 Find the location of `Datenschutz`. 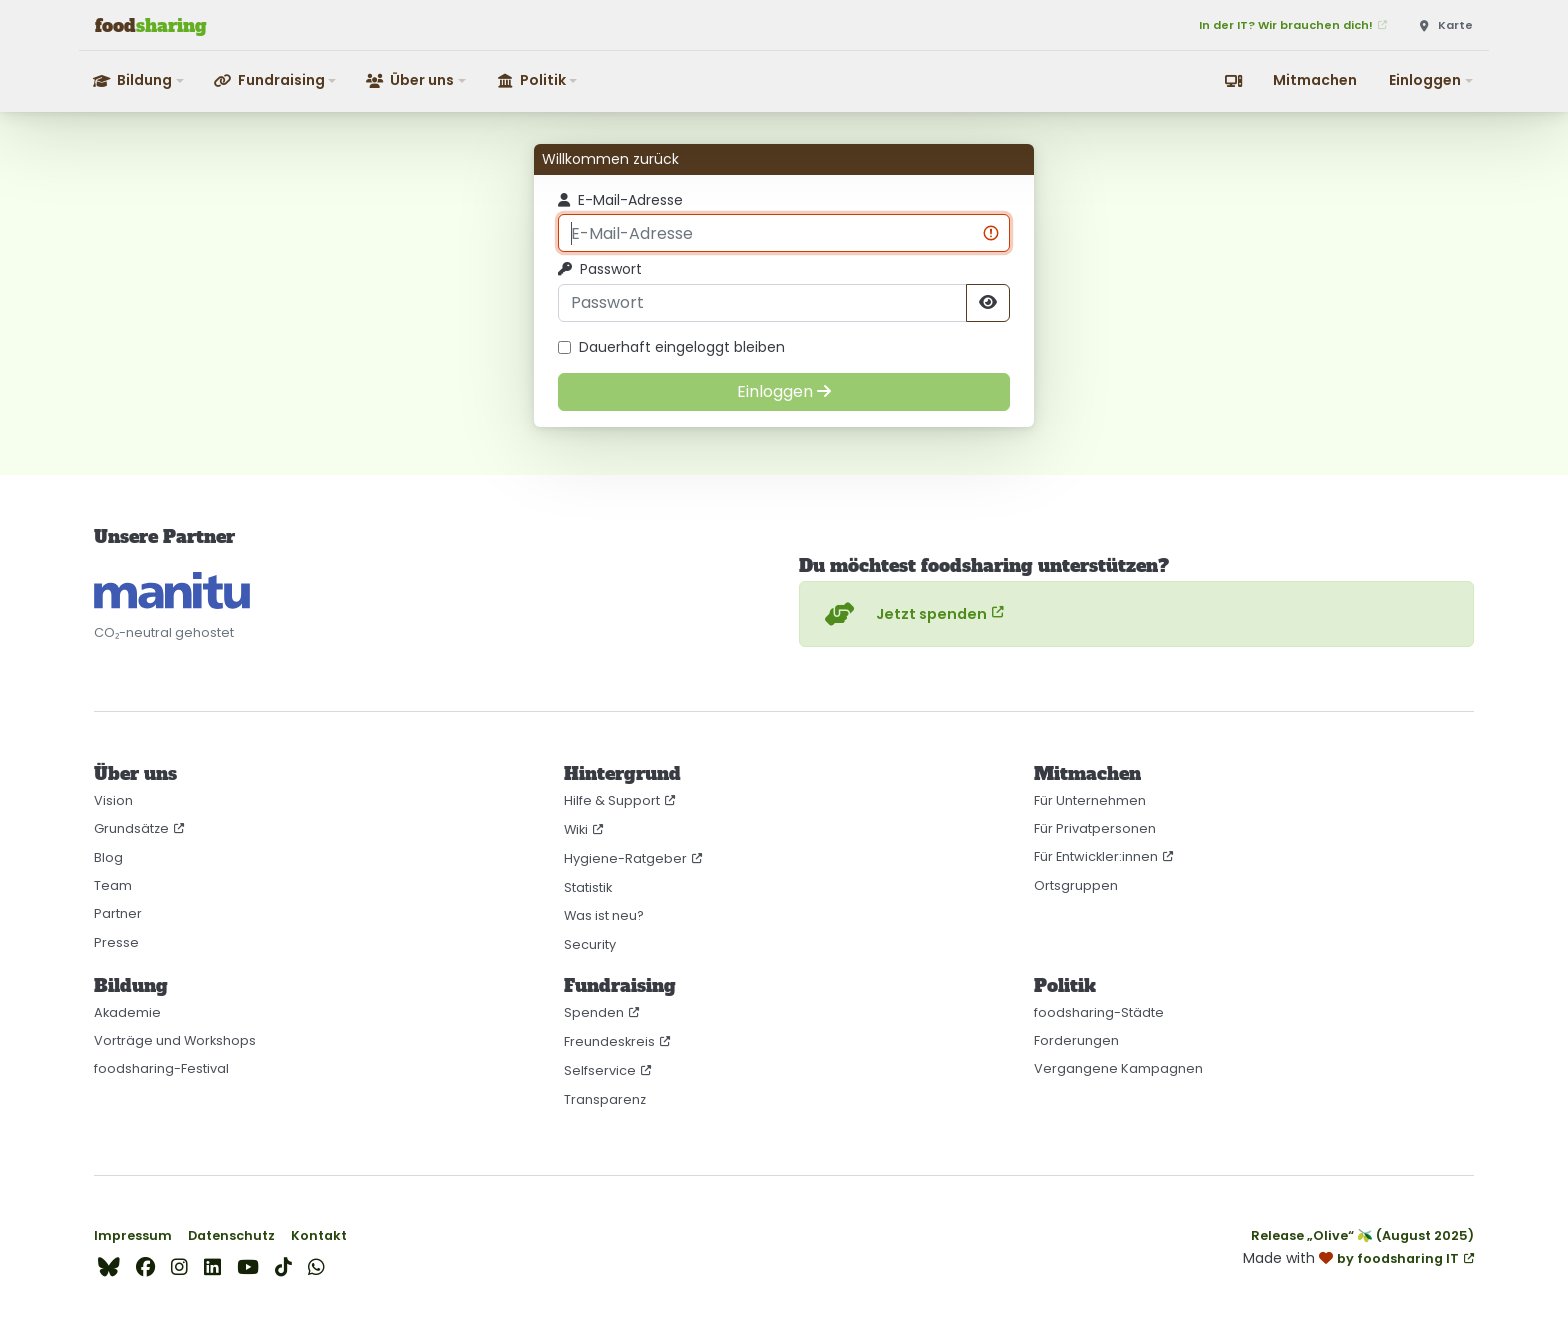

Datenschutz is located at coordinates (231, 1235).